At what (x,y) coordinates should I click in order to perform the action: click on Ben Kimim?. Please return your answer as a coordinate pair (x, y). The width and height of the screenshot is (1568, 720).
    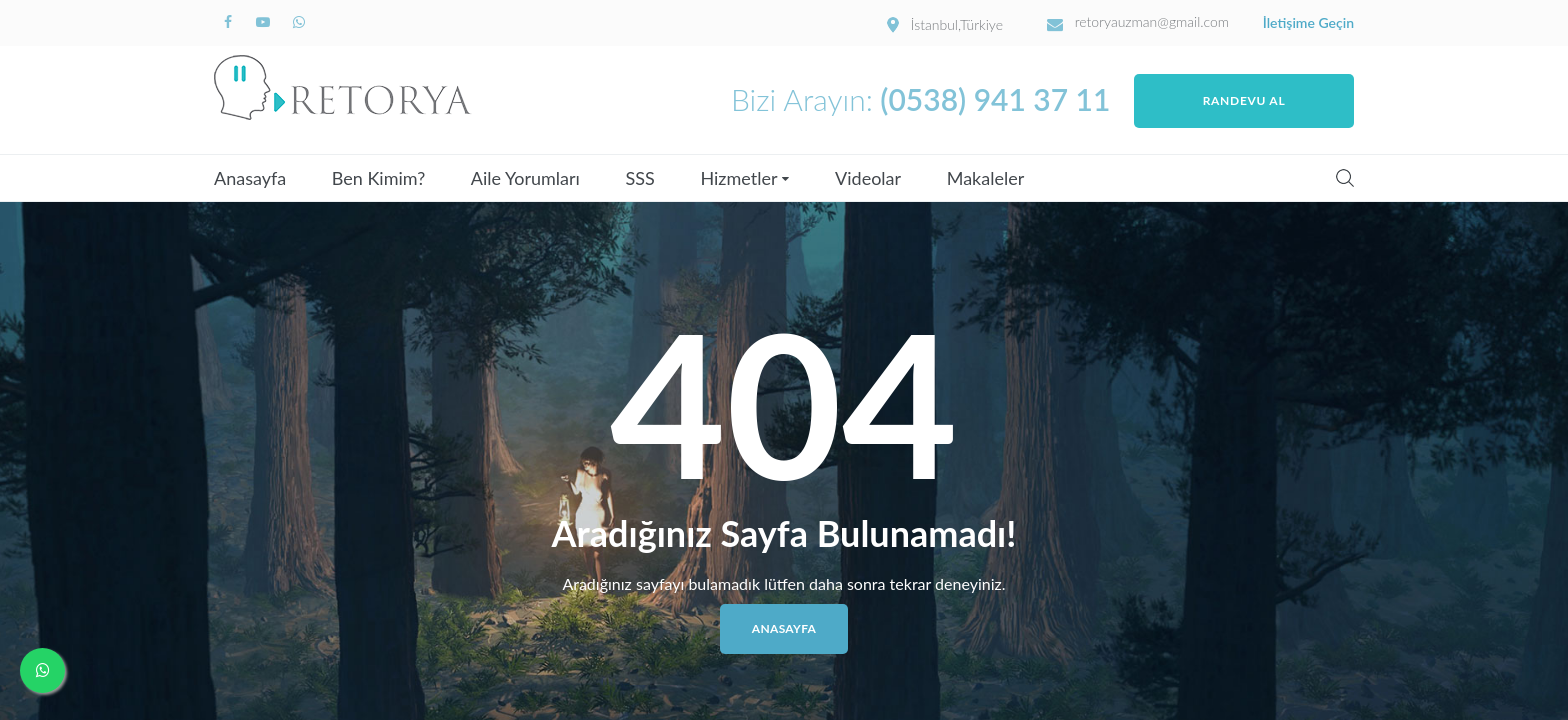
    Looking at the image, I should click on (378, 178).